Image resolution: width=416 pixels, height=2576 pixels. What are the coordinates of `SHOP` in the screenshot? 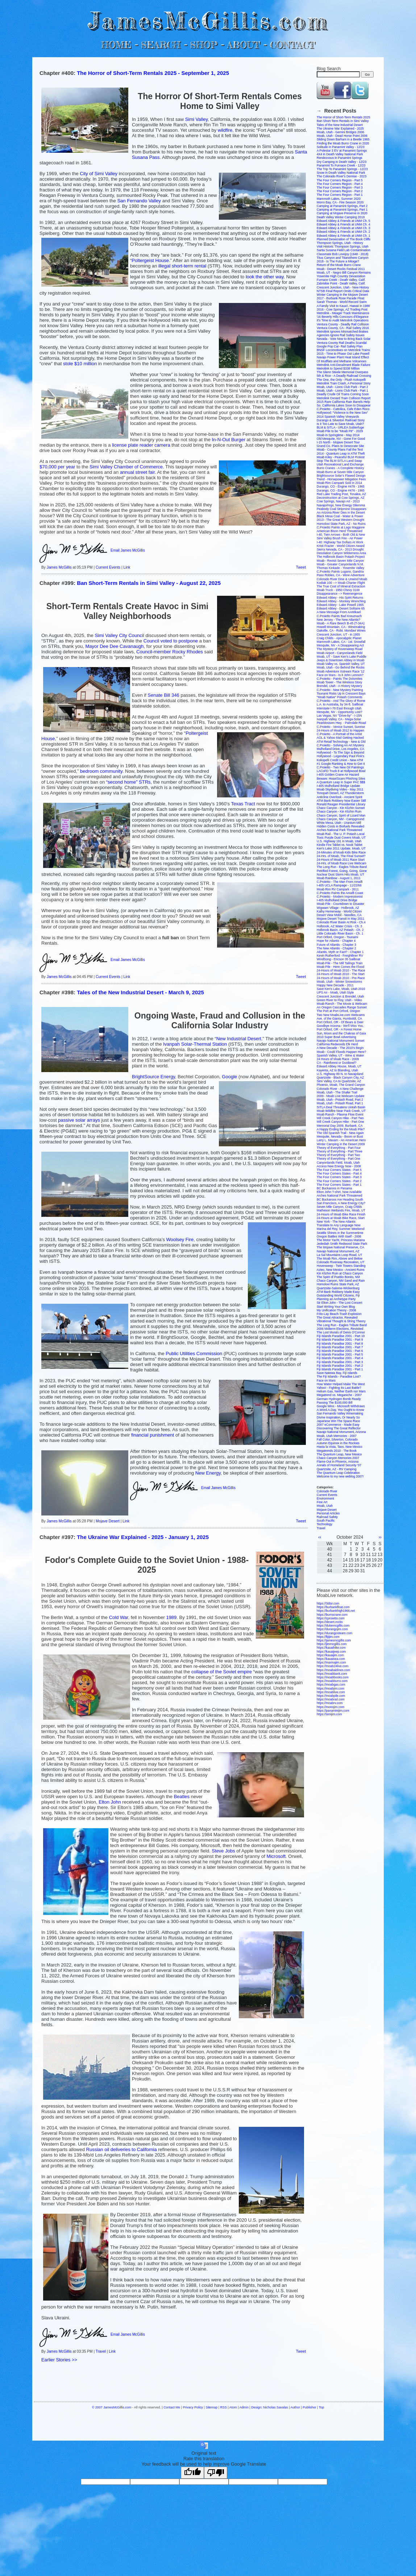 It's located at (203, 44).